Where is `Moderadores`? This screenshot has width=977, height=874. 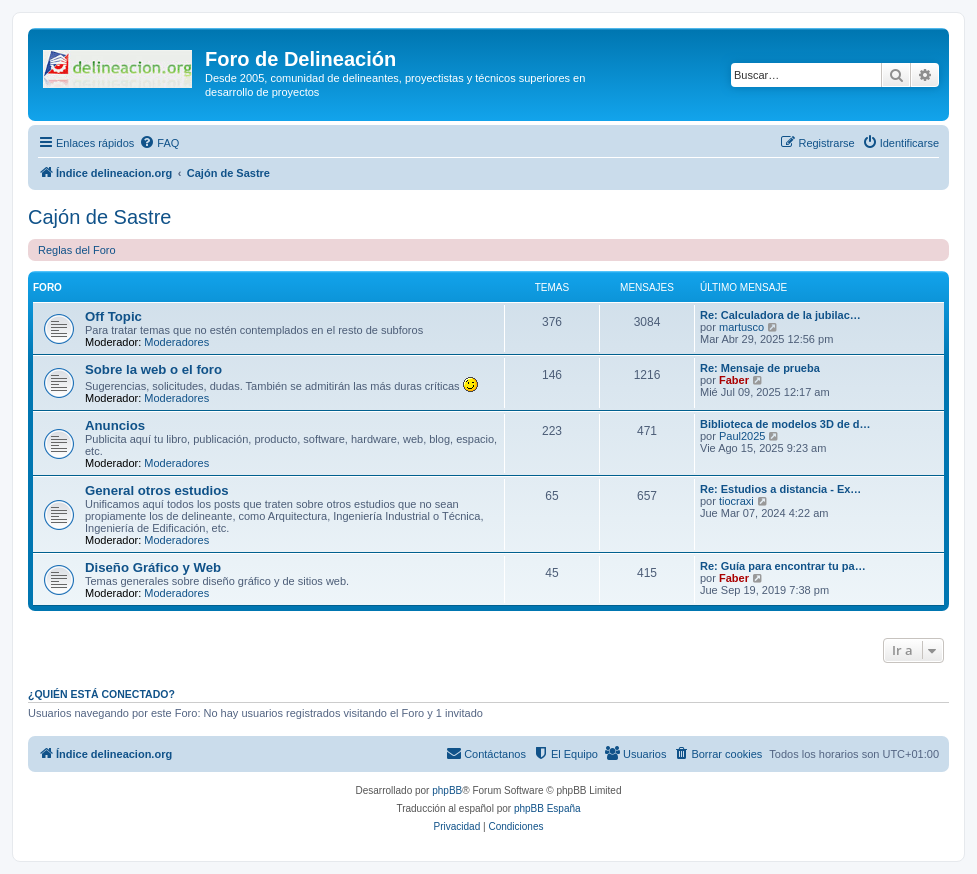 Moderadores is located at coordinates (176, 342).